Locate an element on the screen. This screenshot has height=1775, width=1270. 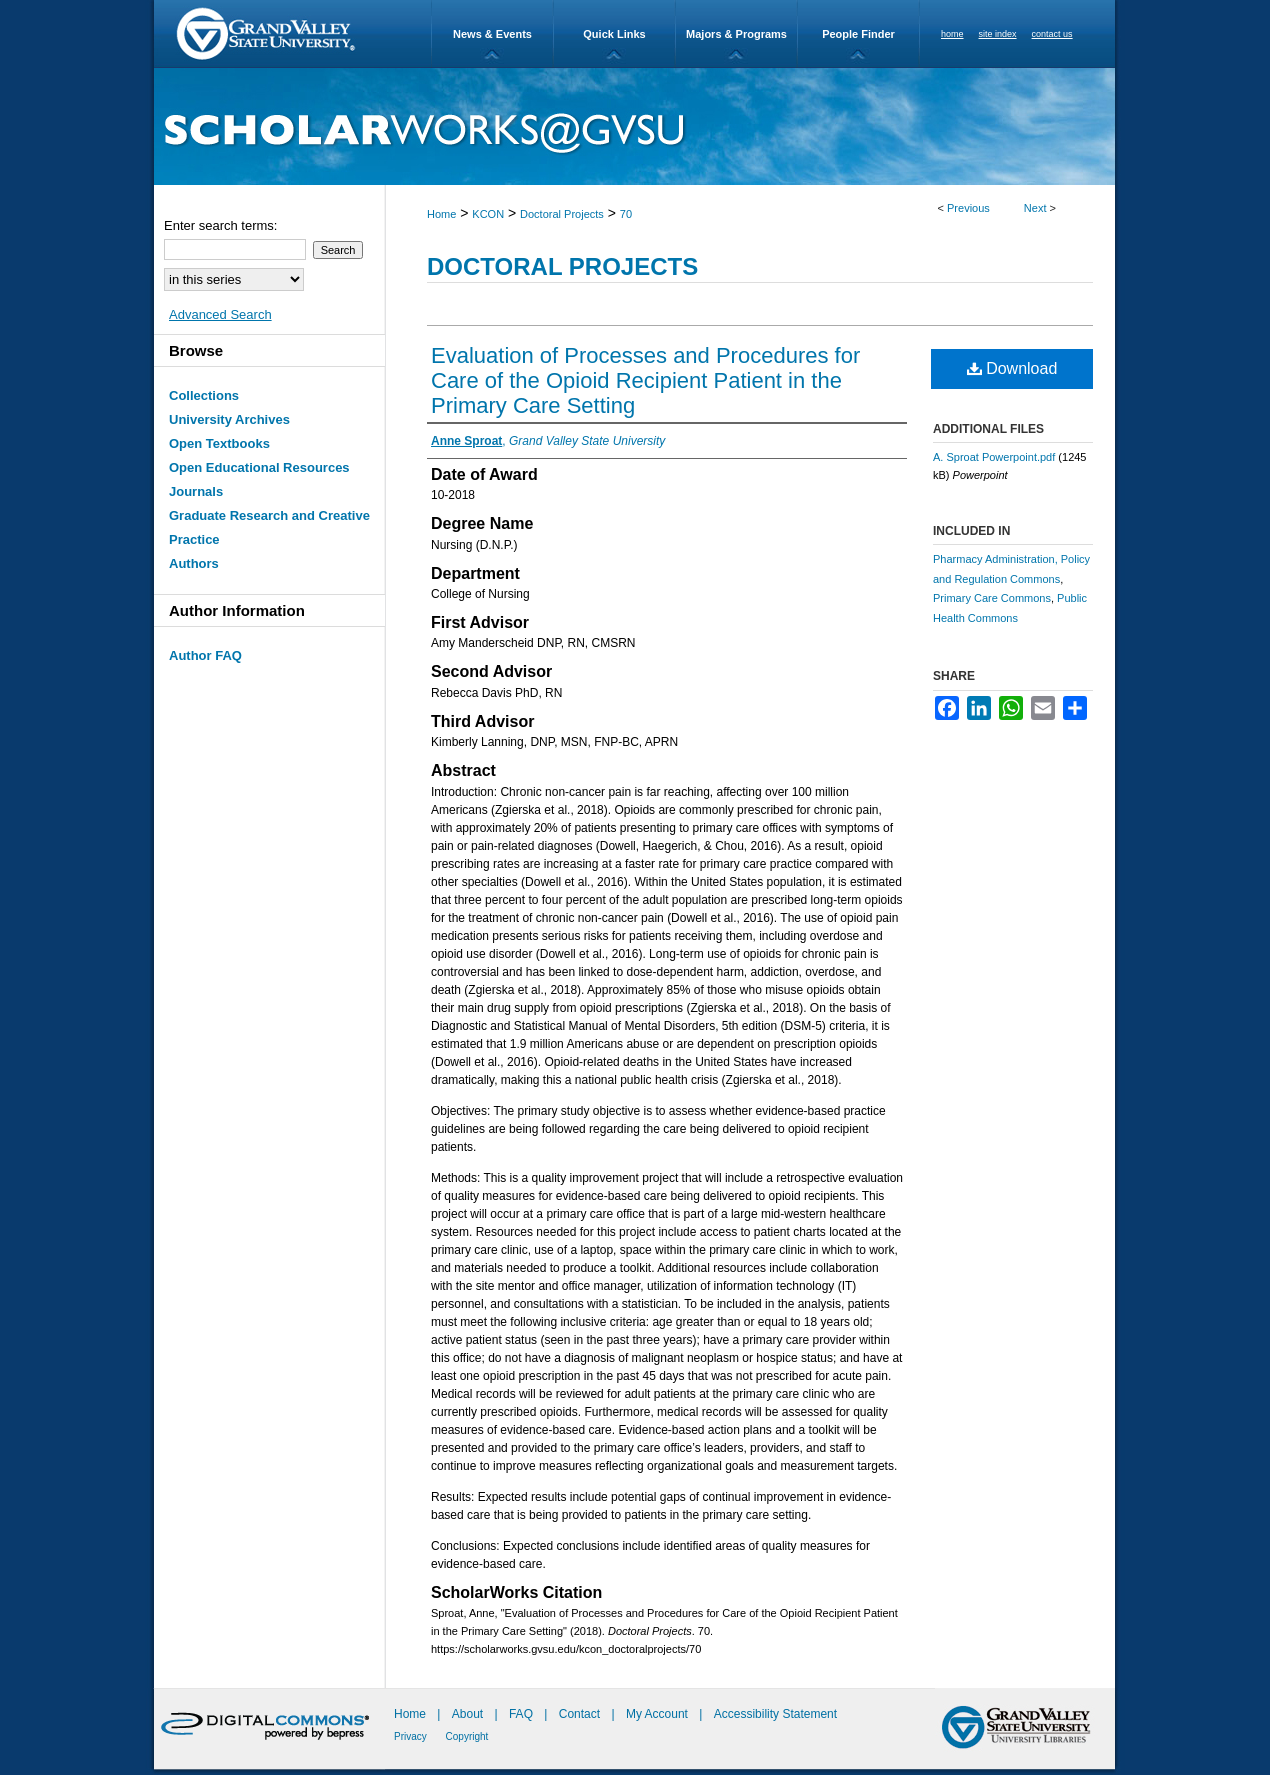
News & Events is located at coordinates (492, 34).